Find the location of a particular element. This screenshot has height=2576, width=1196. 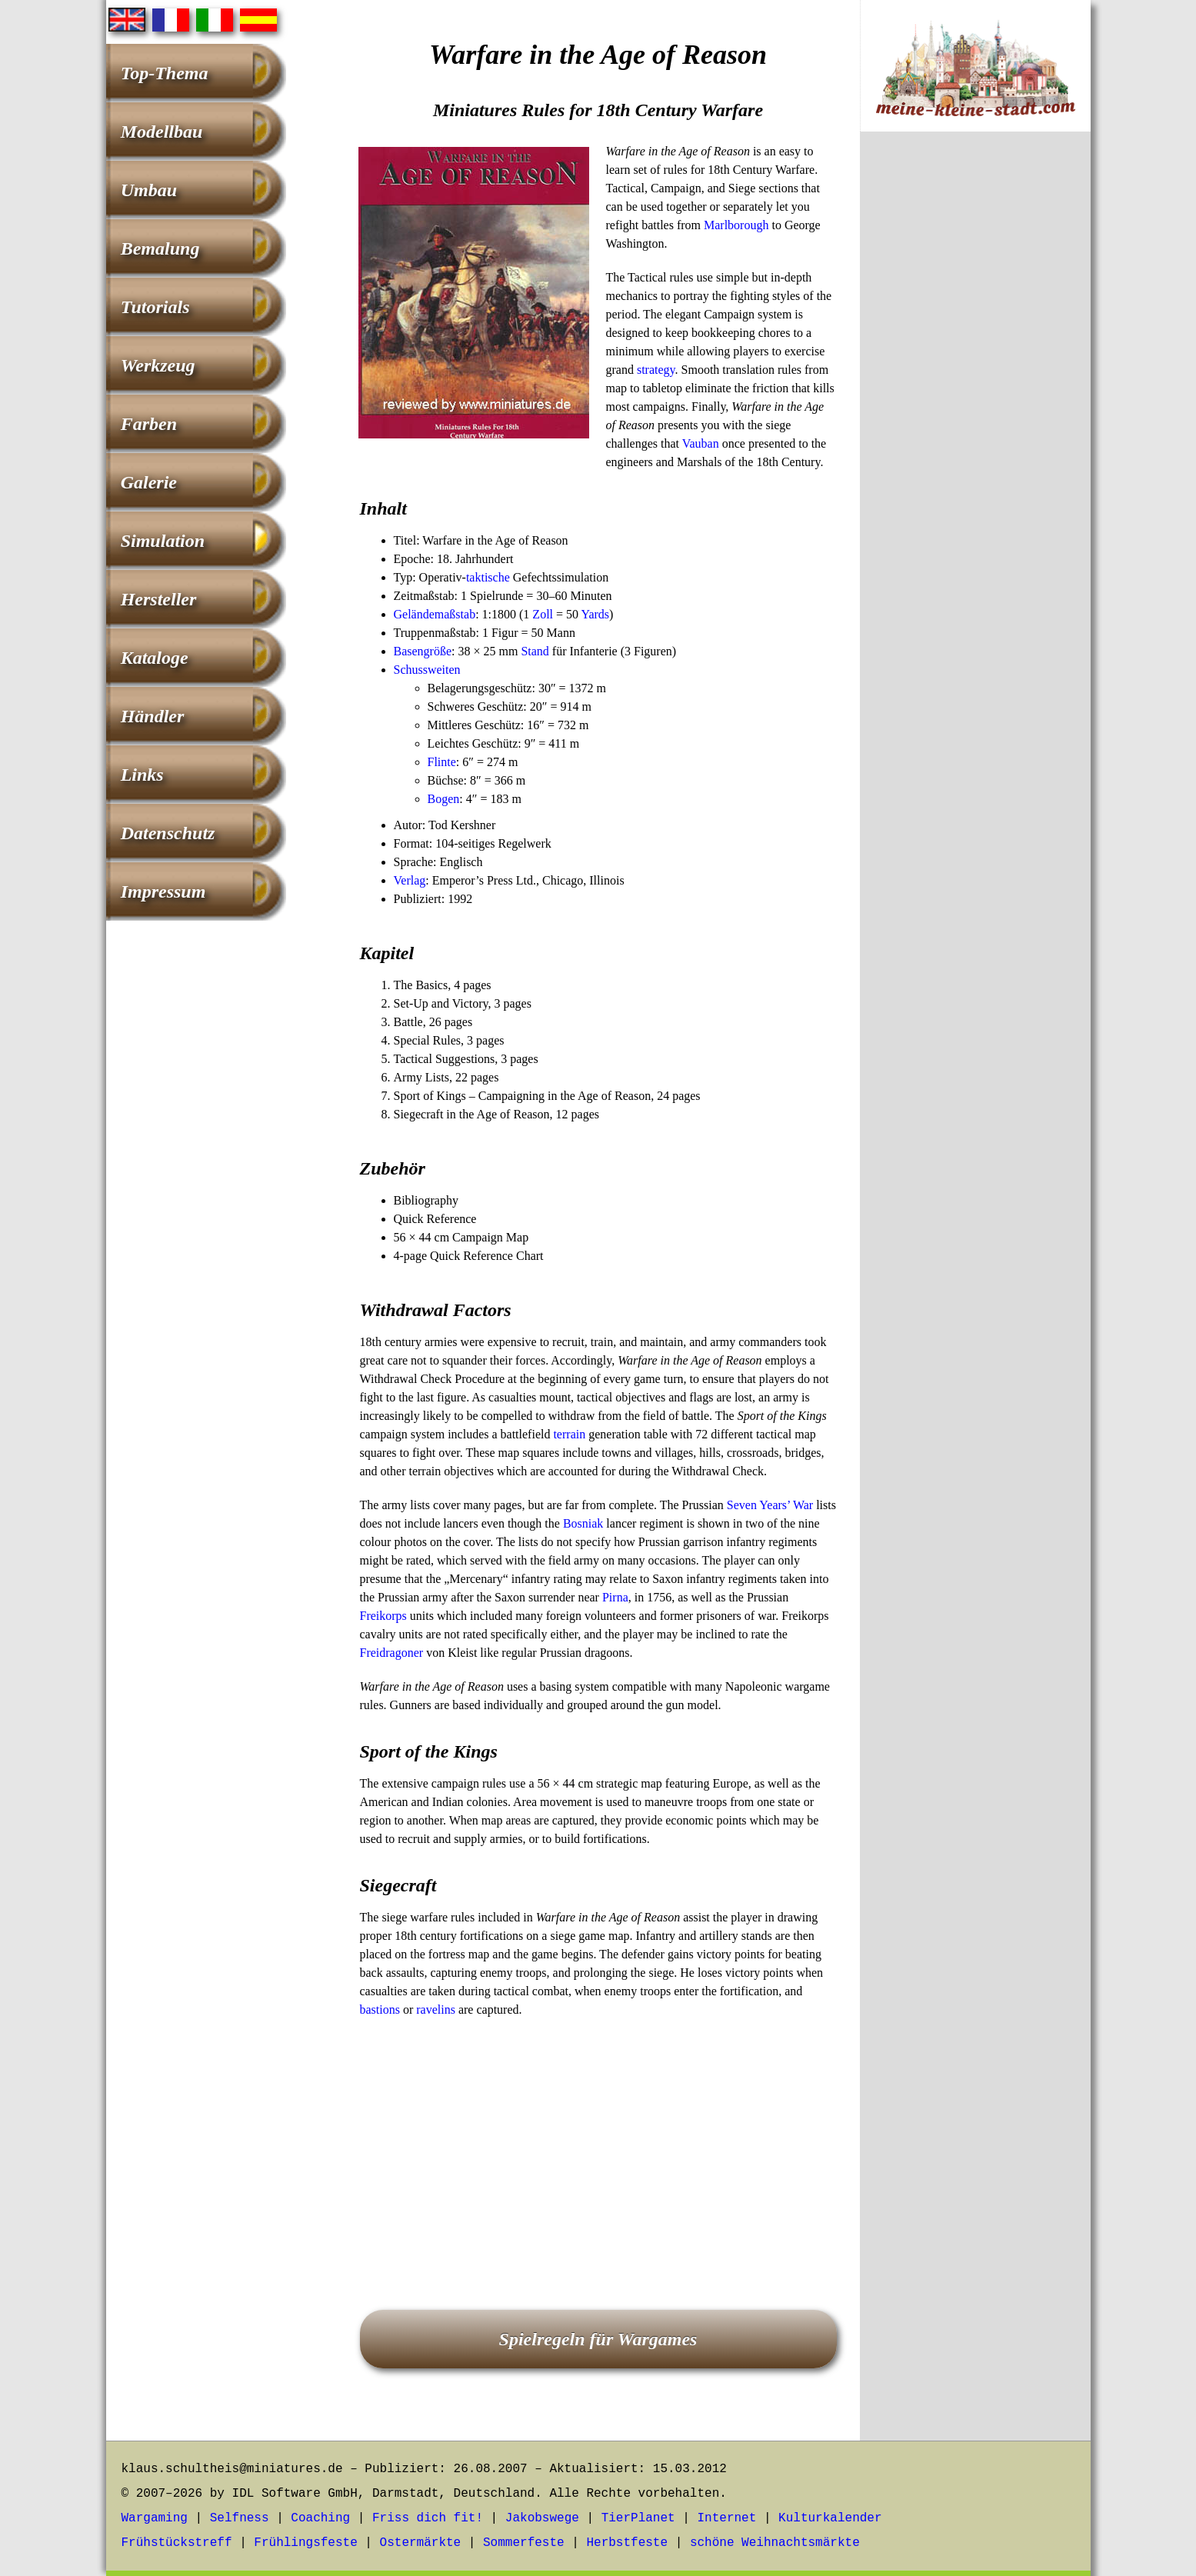

Werkzeug is located at coordinates (158, 365).